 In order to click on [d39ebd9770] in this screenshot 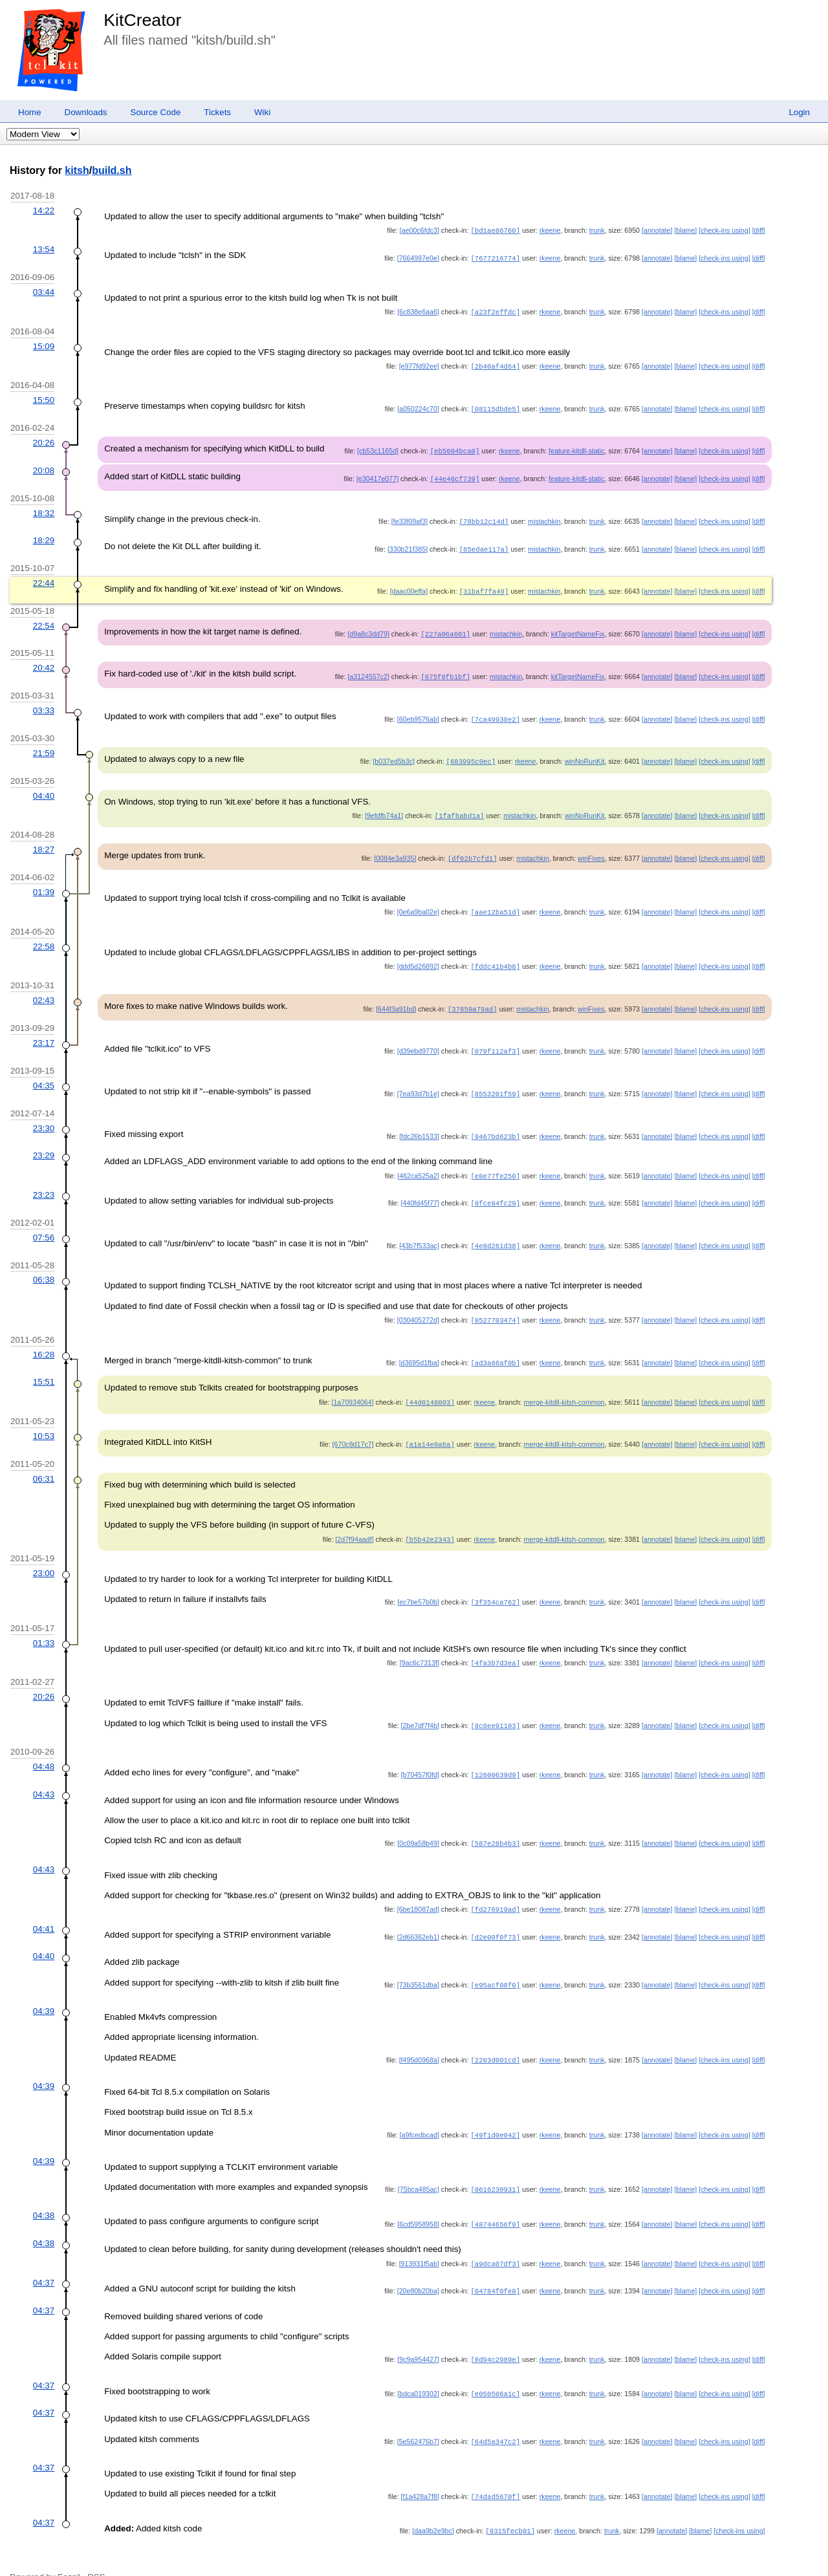, I will do `click(418, 1039)`.